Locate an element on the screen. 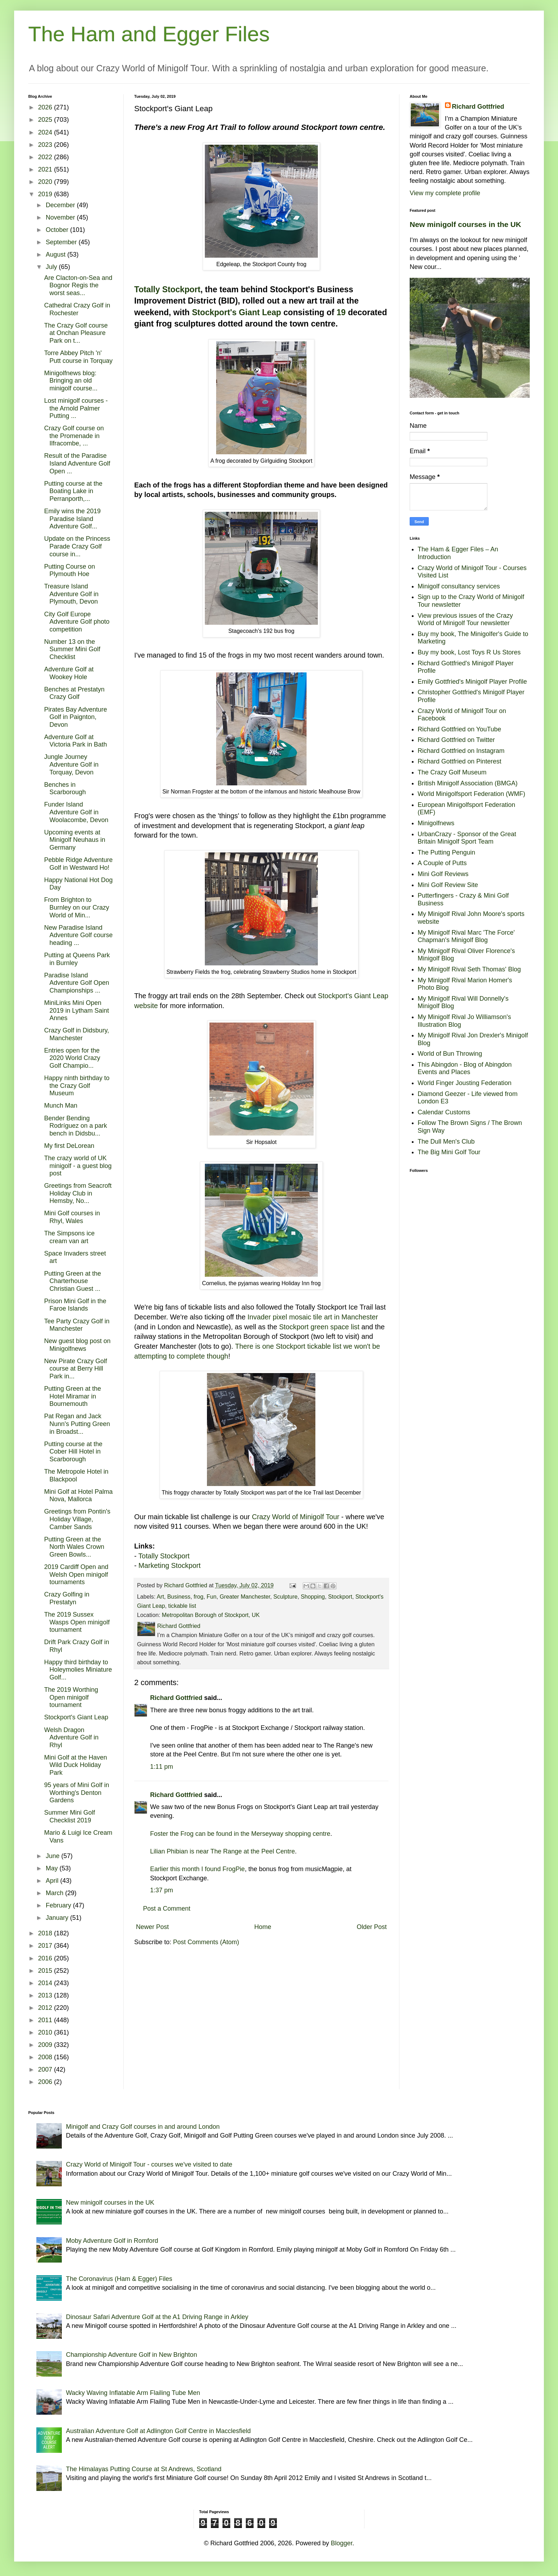 The image size is (558, 2576). Mini Golf Review Site is located at coordinates (448, 884).